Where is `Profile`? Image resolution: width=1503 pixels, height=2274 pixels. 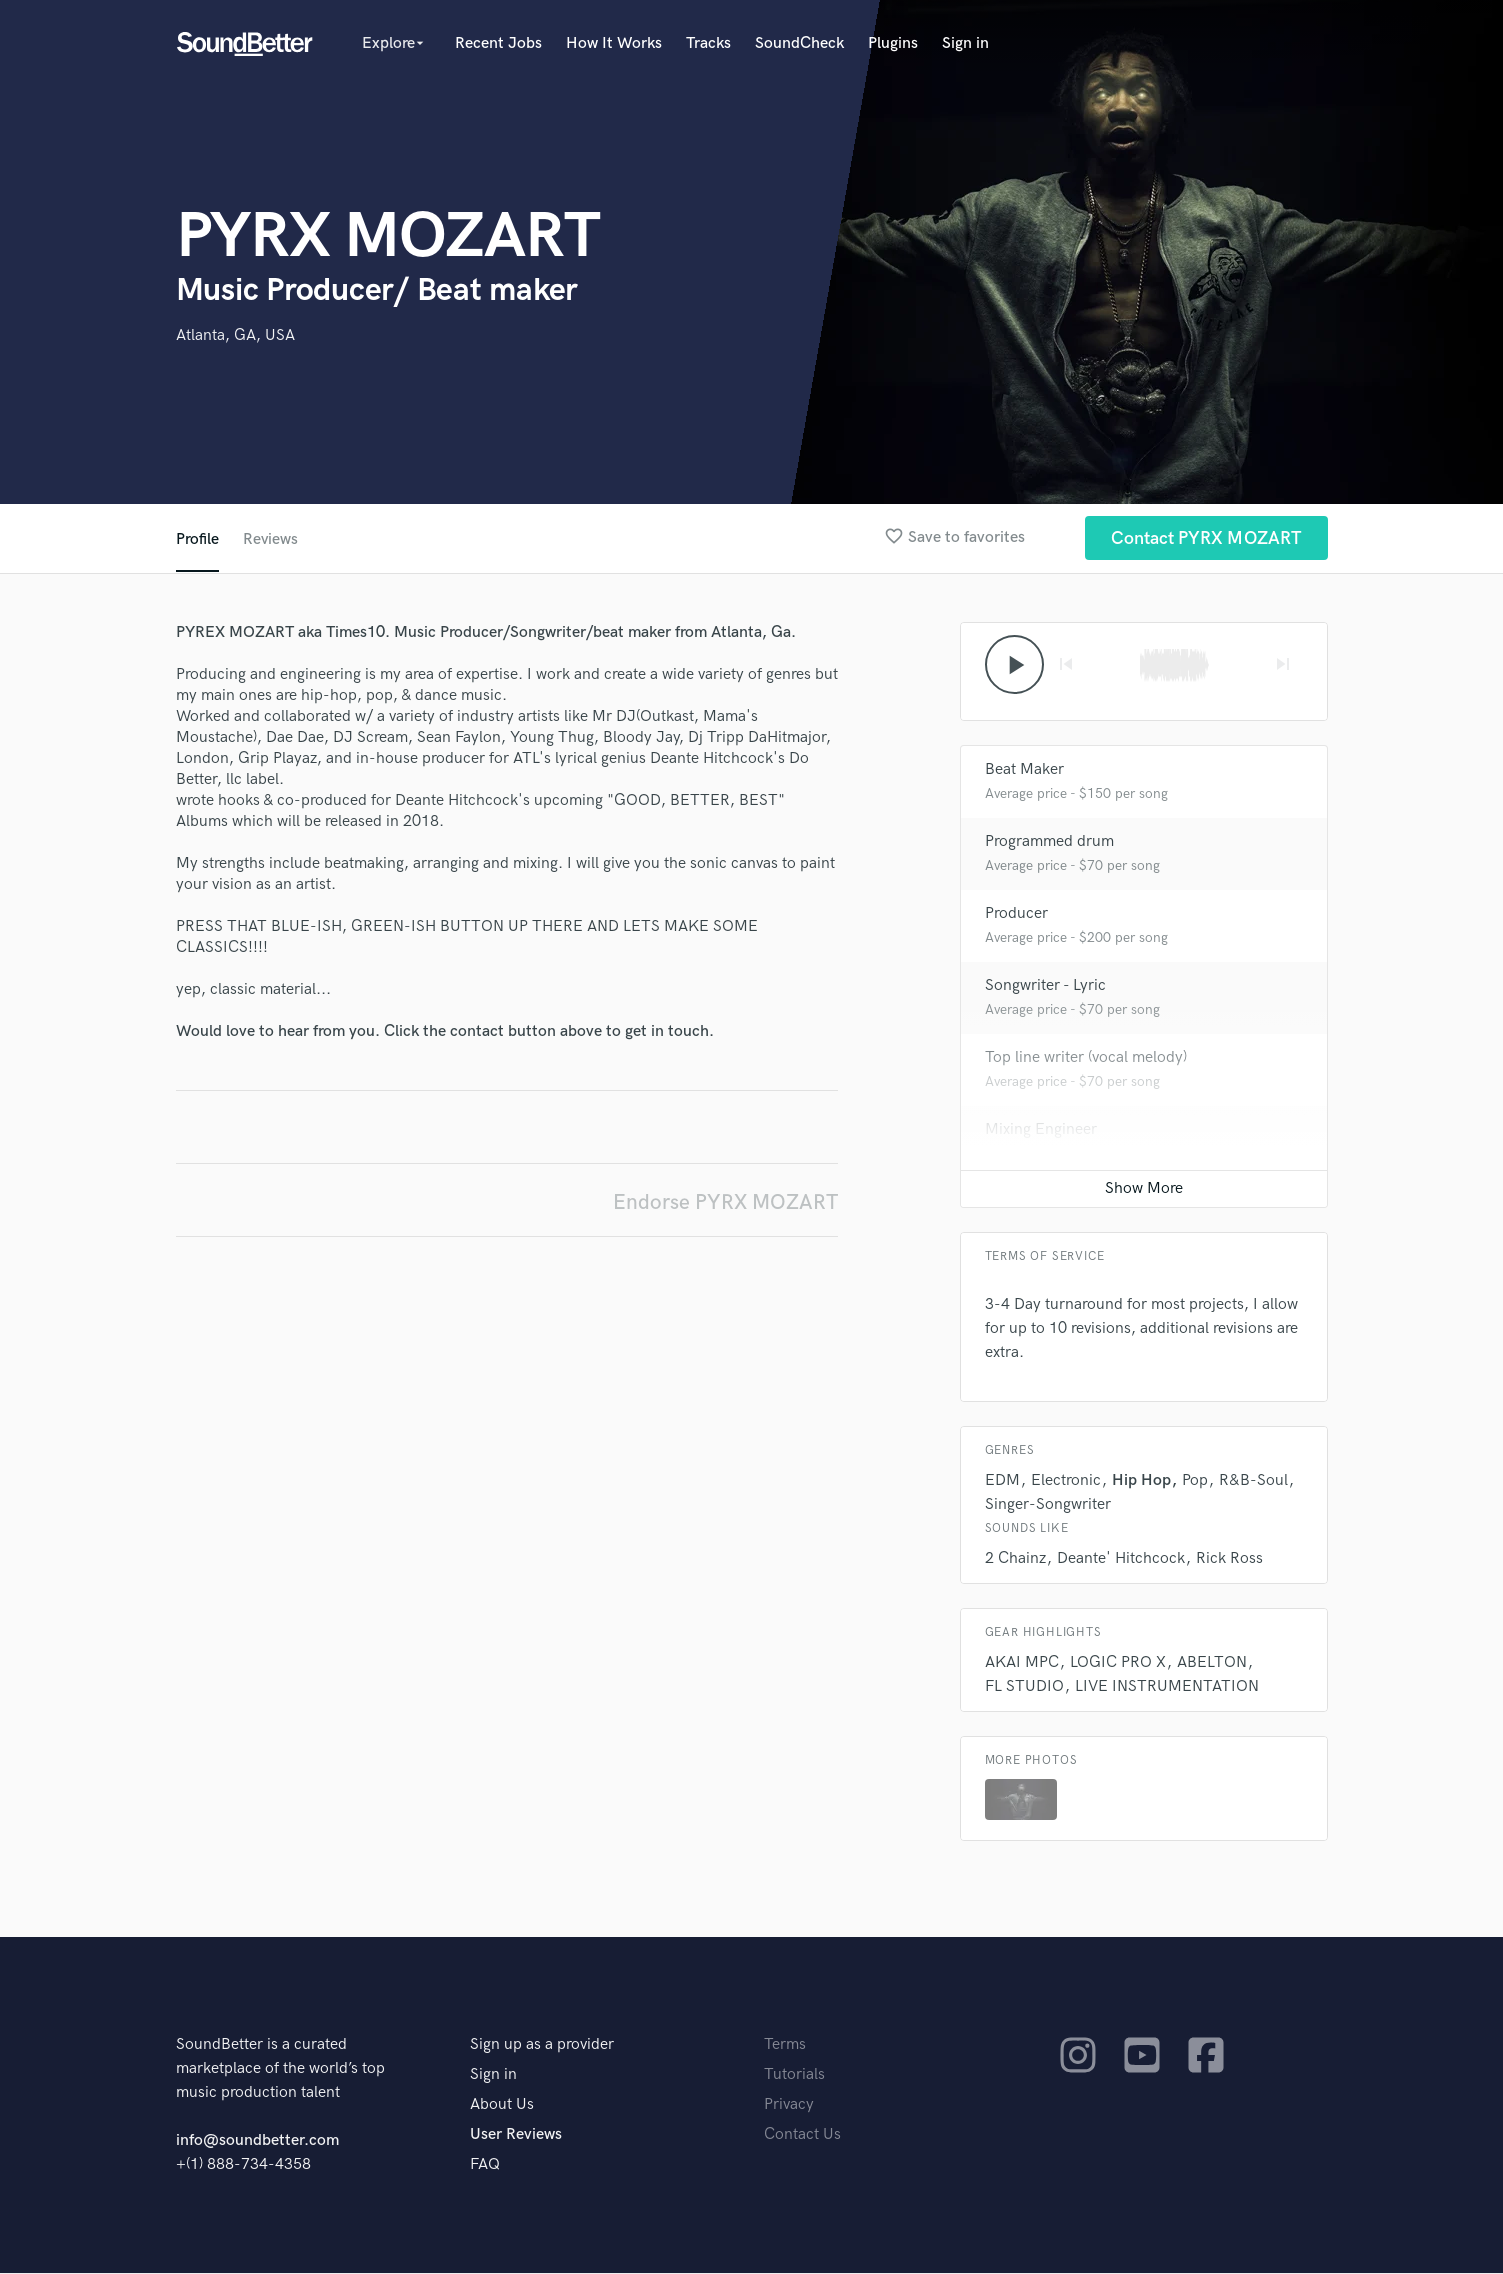
Profile is located at coordinates (197, 539).